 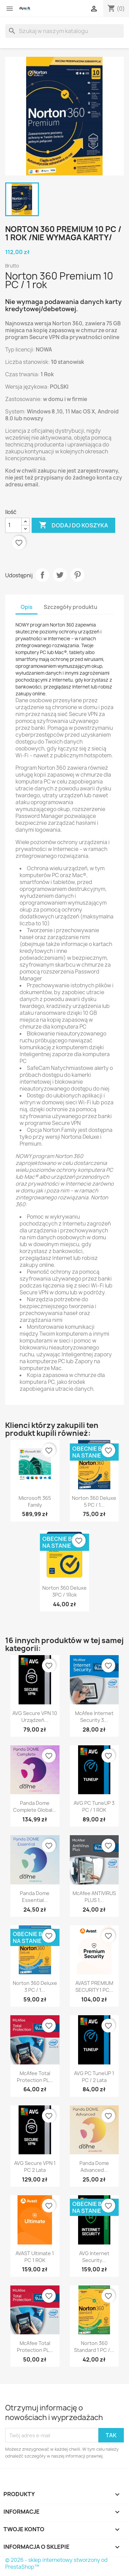 What do you see at coordinates (94, 2166) in the screenshot?
I see `Panda Dome Advanced...` at bounding box center [94, 2166].